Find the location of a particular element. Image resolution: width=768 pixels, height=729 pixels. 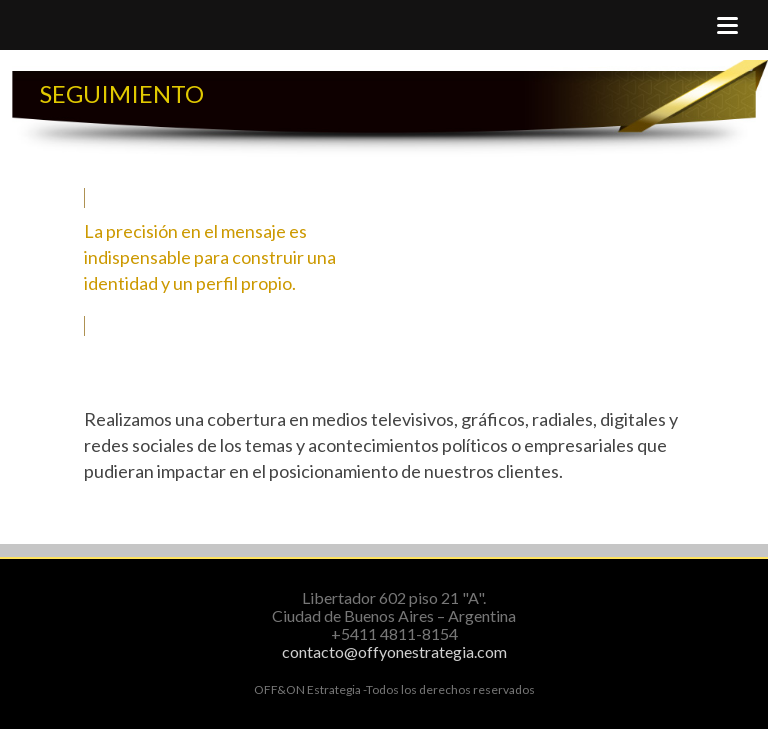

contacto@offyonestrategia.com is located at coordinates (394, 651).